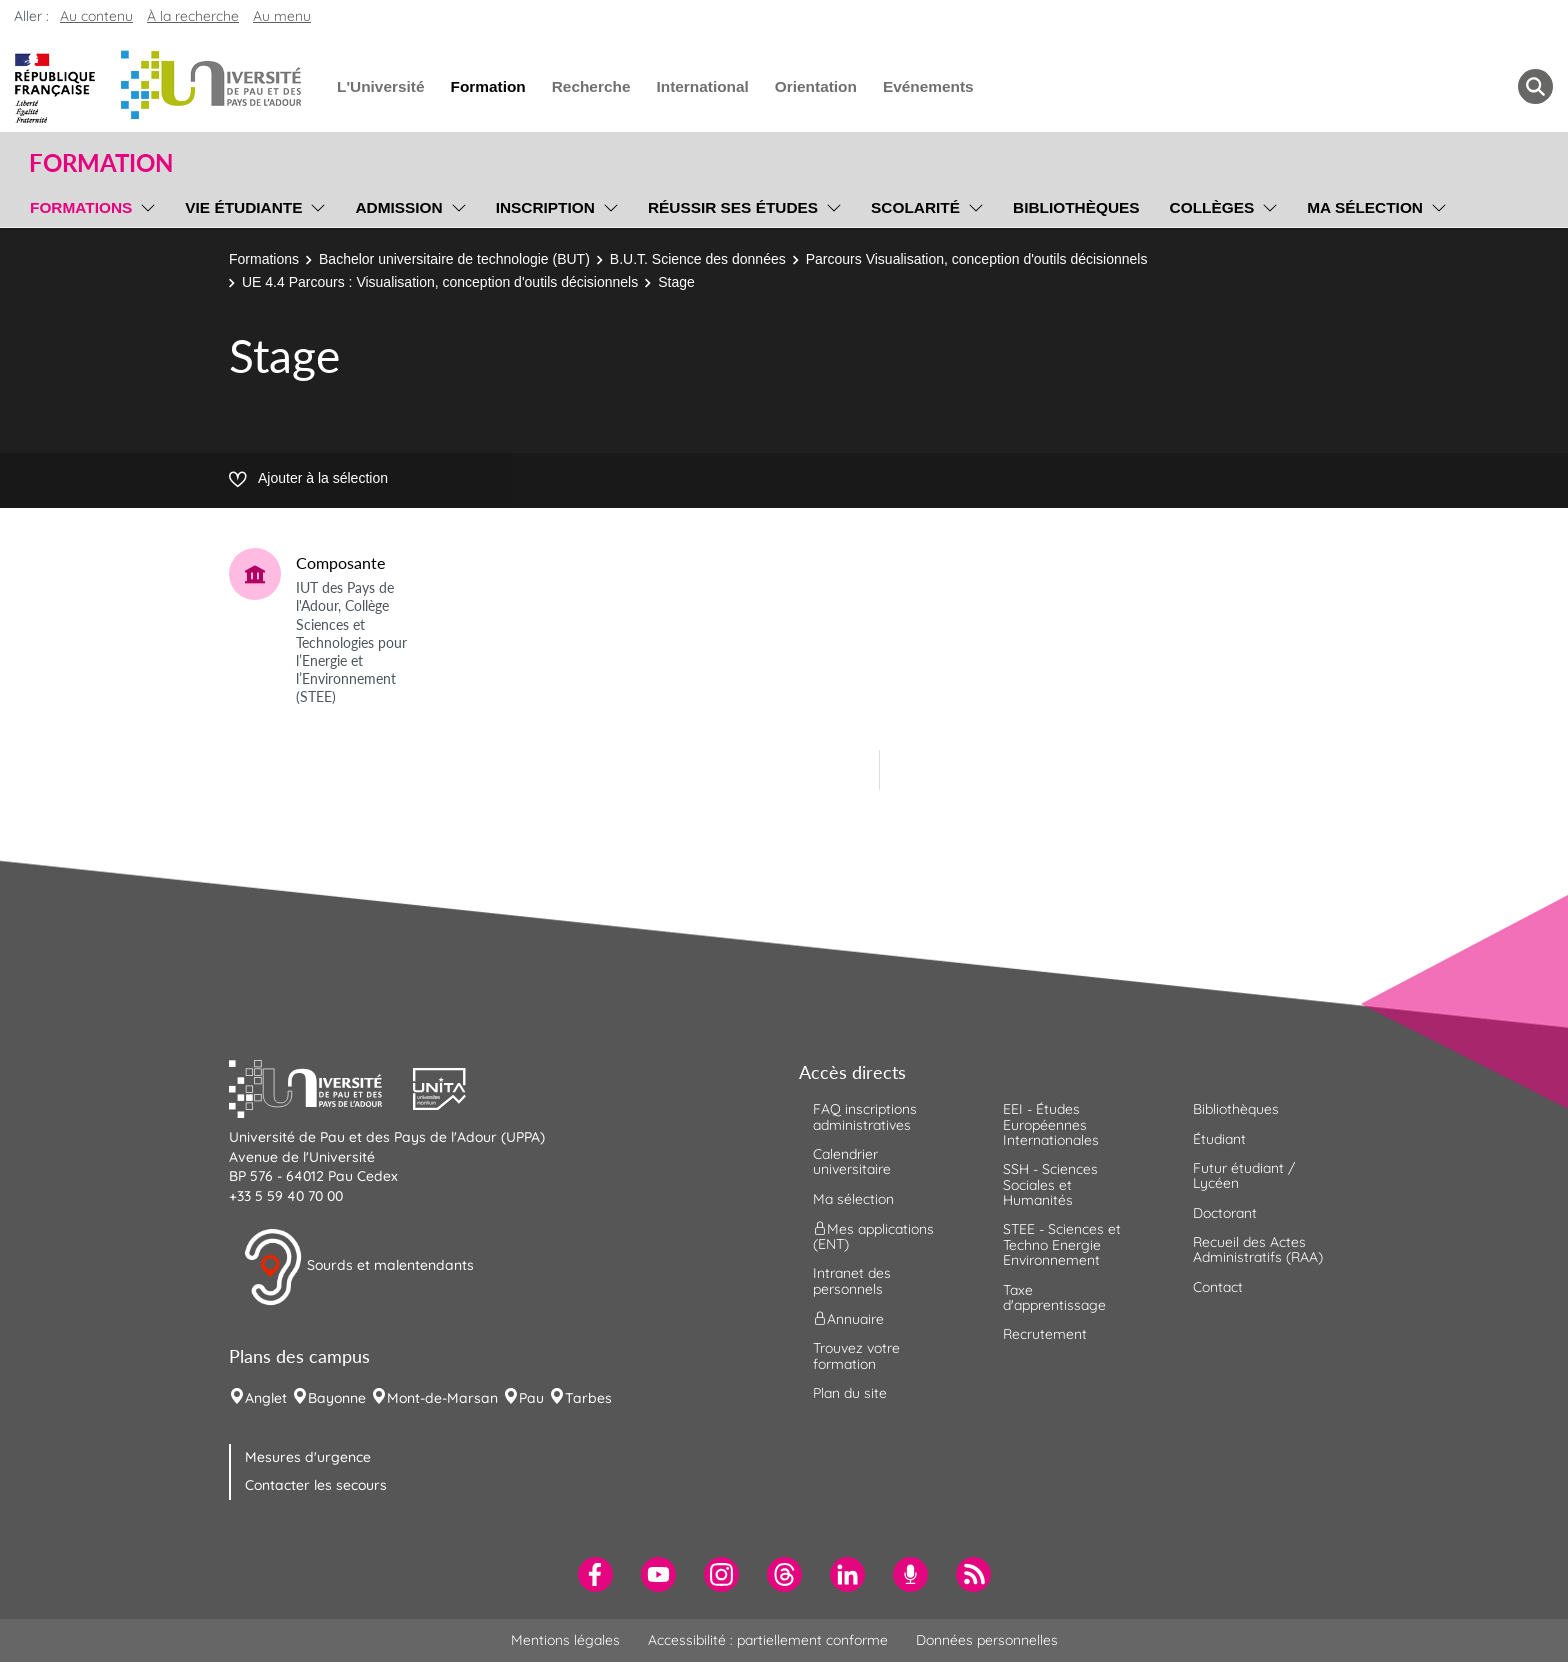 This screenshot has width=1568, height=1662. Describe the element at coordinates (1062, 1244) in the screenshot. I see `STEE - Sciences et Techno Energie Environnement [menuitem]` at that location.